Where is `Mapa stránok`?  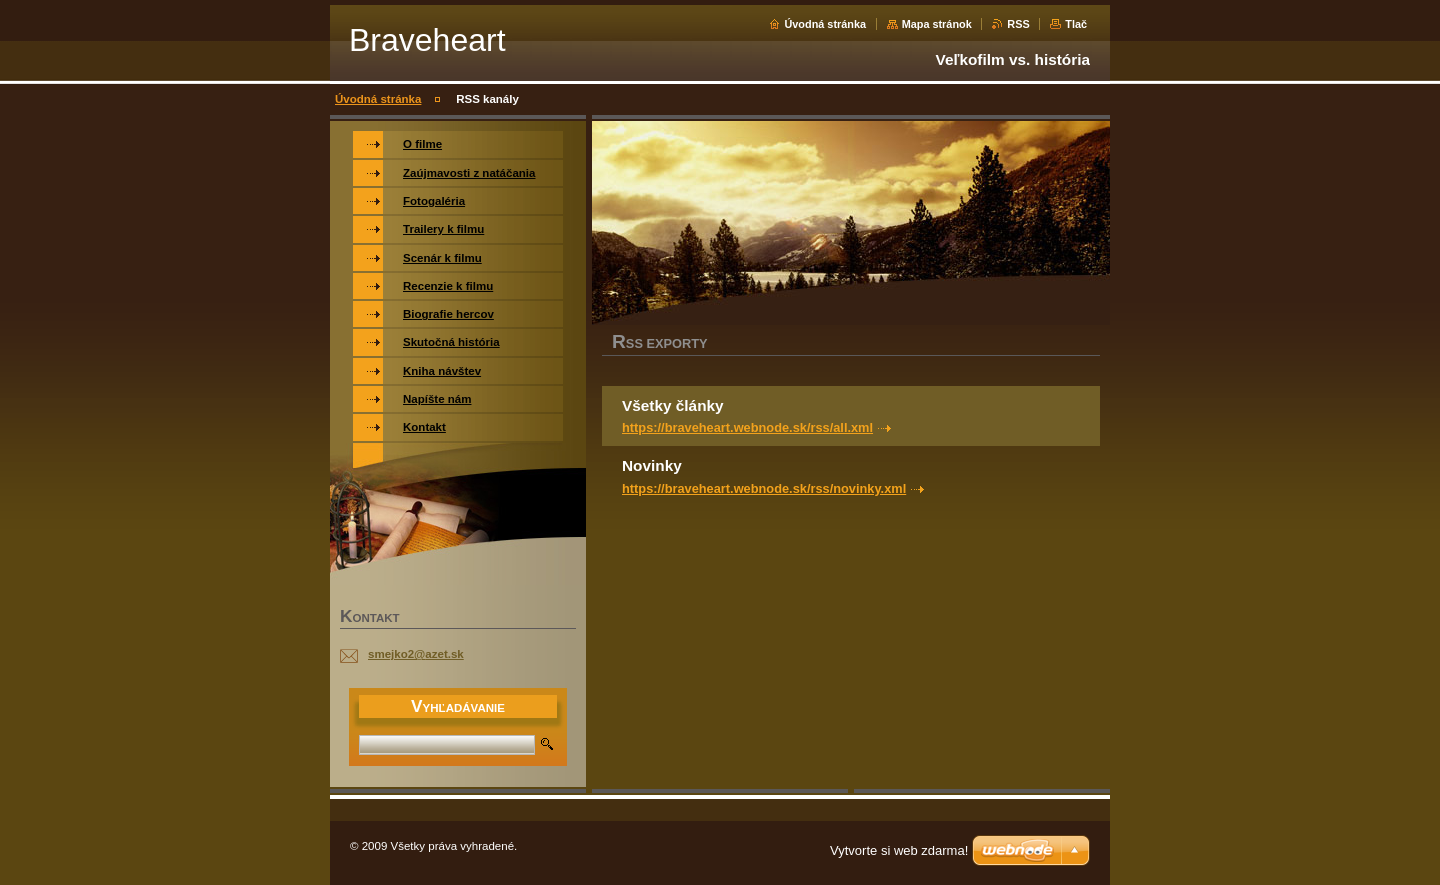
Mapa stránok is located at coordinates (937, 24).